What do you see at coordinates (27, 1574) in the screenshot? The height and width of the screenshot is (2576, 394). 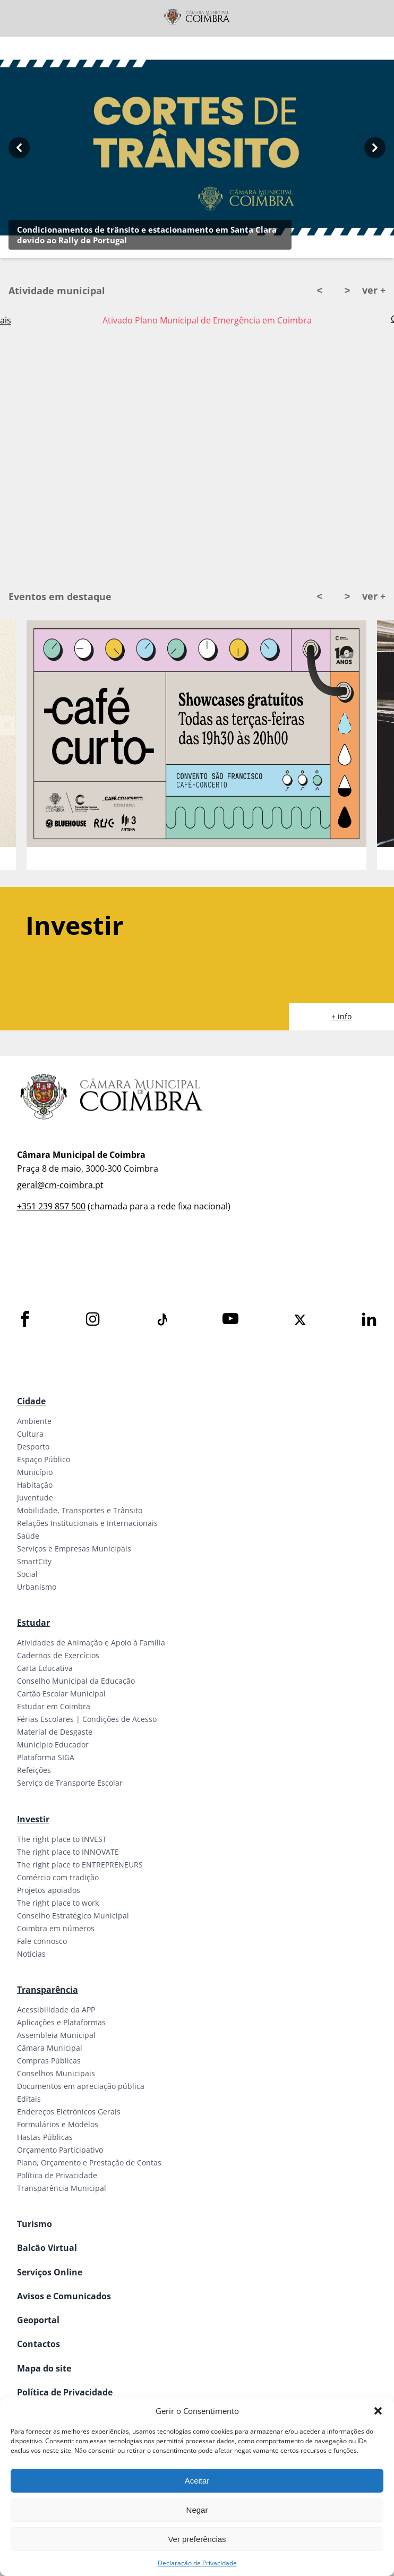 I see `Social` at bounding box center [27, 1574].